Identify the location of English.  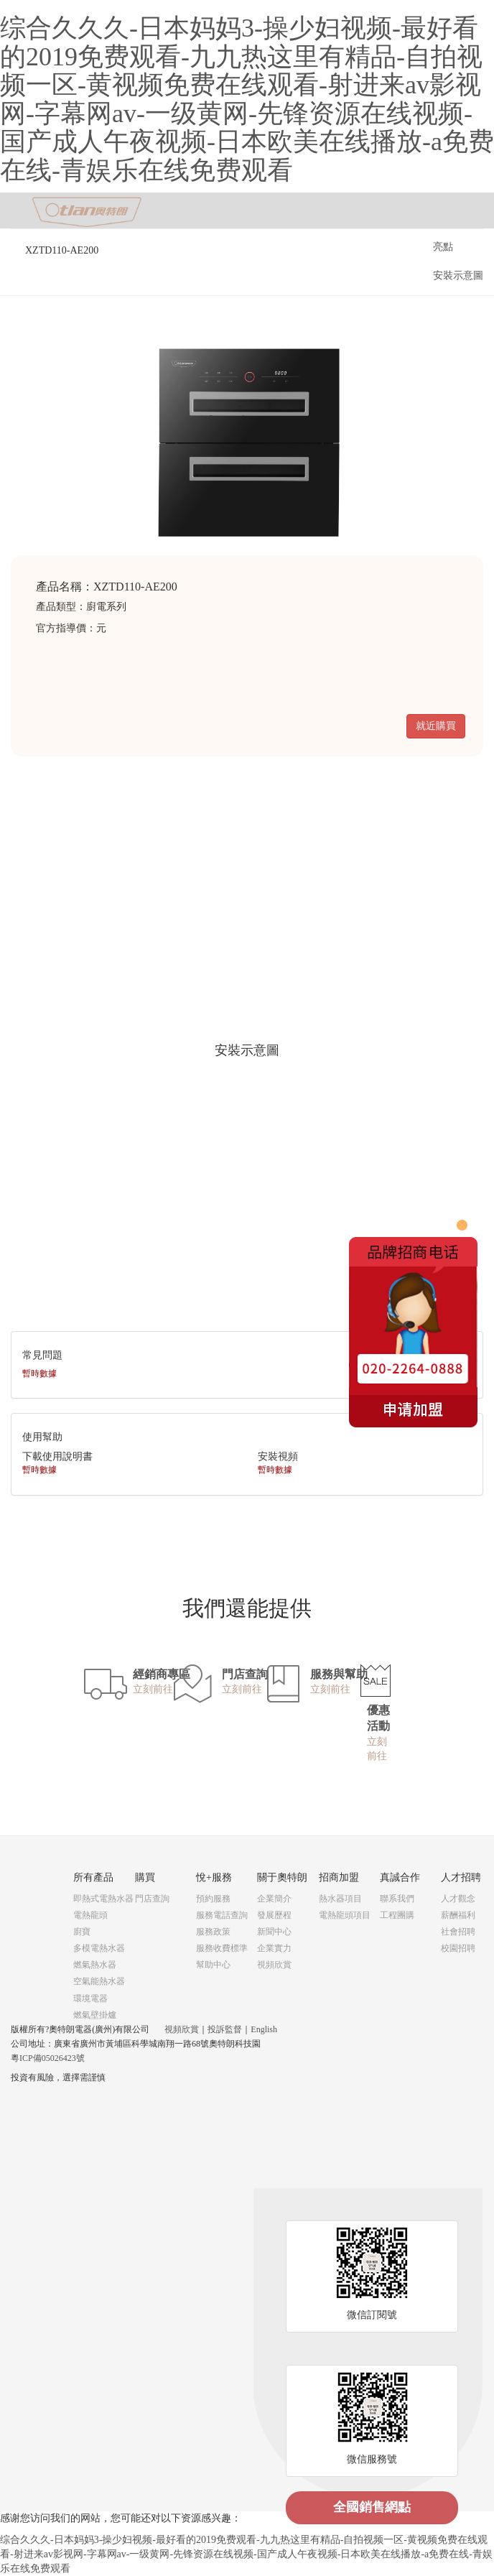
(264, 2029).